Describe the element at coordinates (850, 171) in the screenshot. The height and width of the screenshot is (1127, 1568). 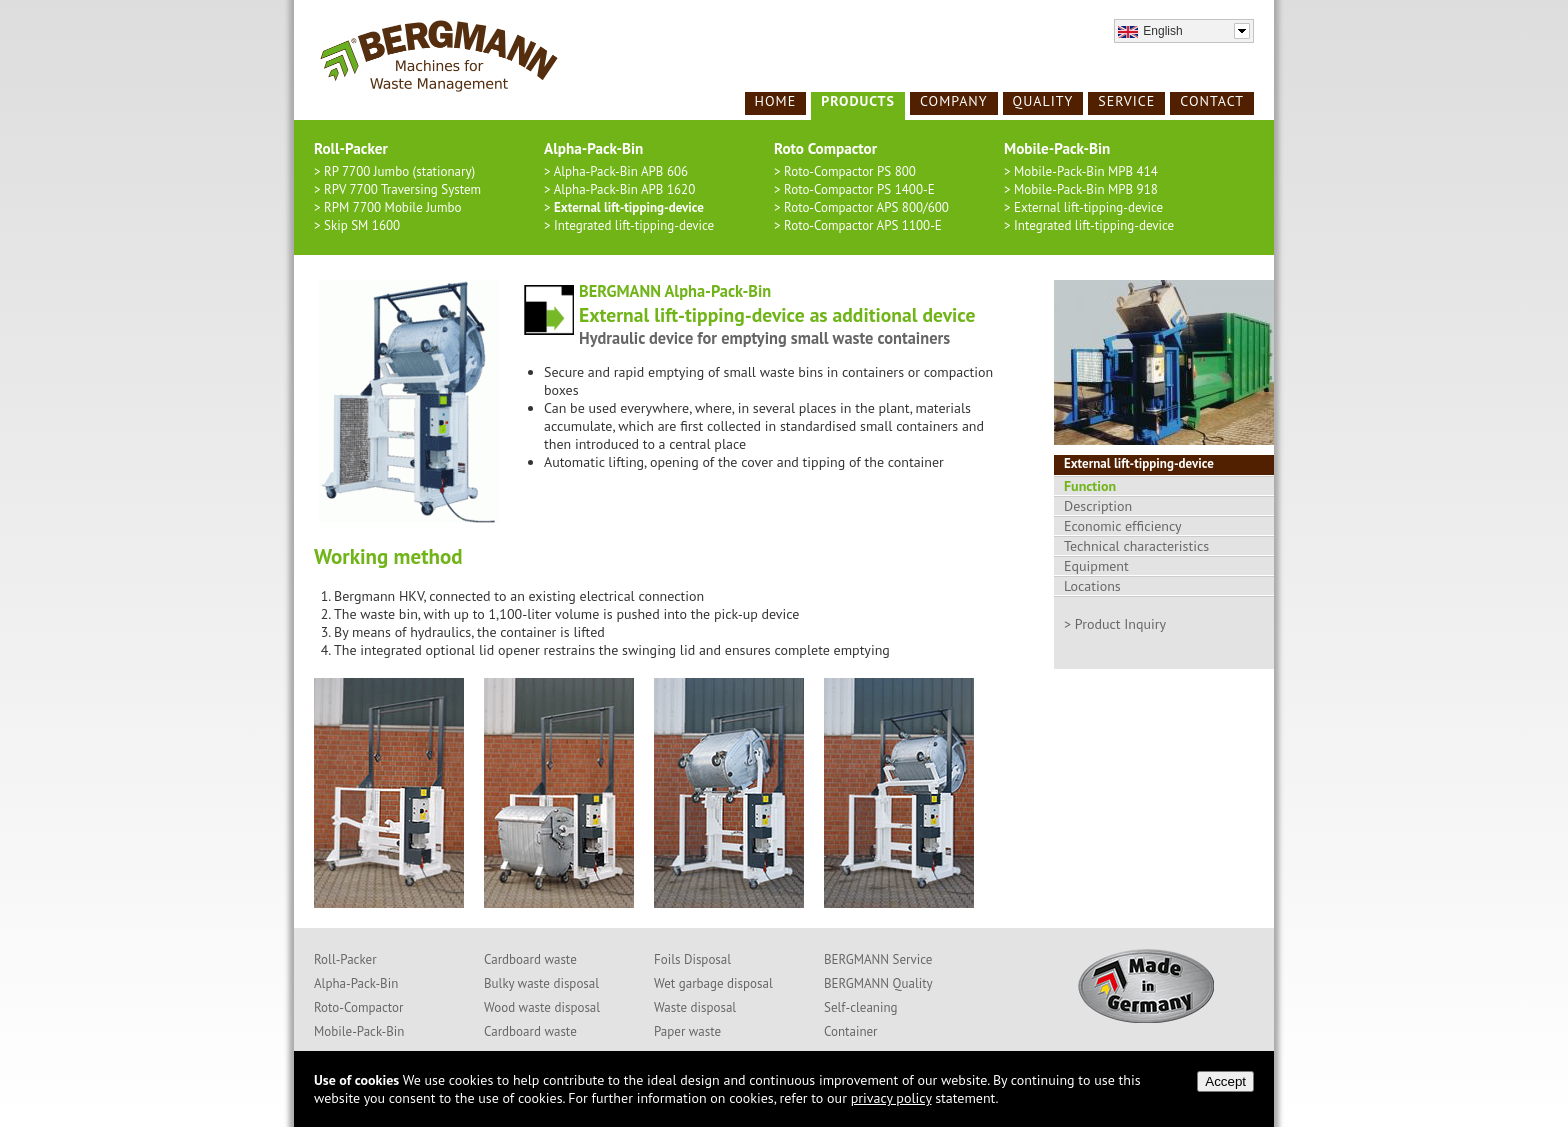
I see `Roto-Compactor PS 800` at that location.